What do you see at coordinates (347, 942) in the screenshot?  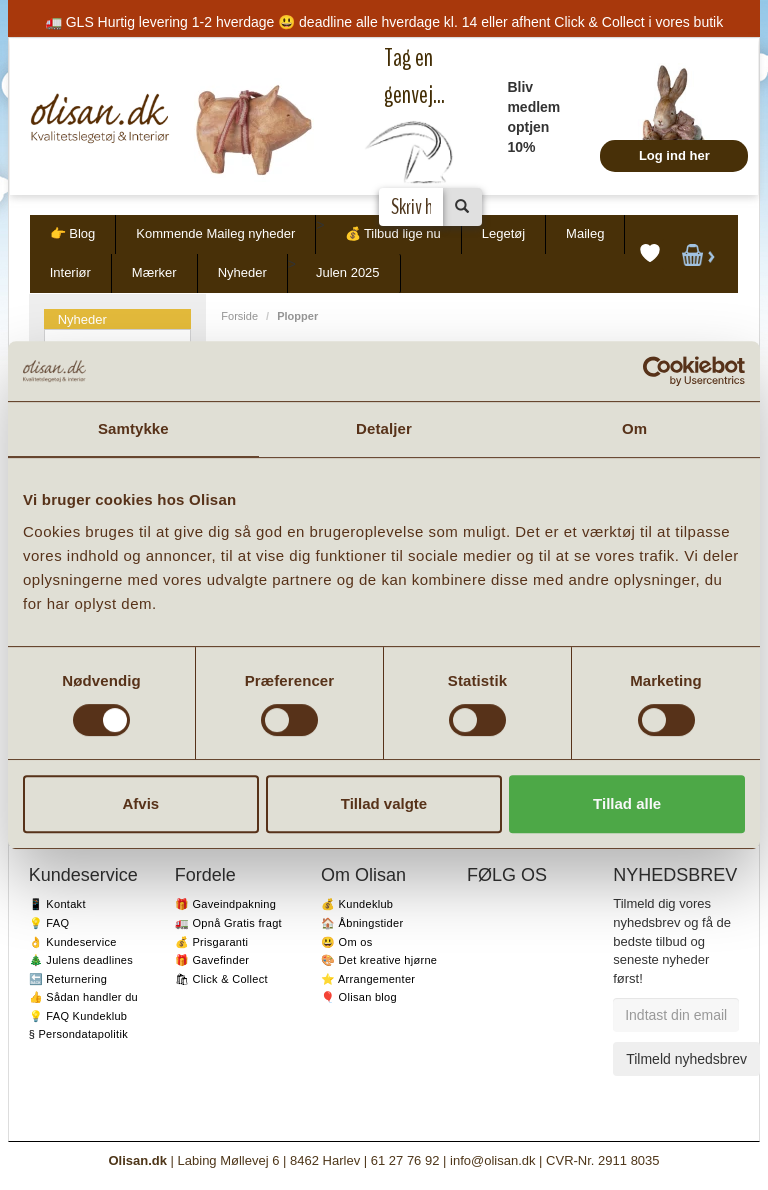 I see `😃 Om os` at bounding box center [347, 942].